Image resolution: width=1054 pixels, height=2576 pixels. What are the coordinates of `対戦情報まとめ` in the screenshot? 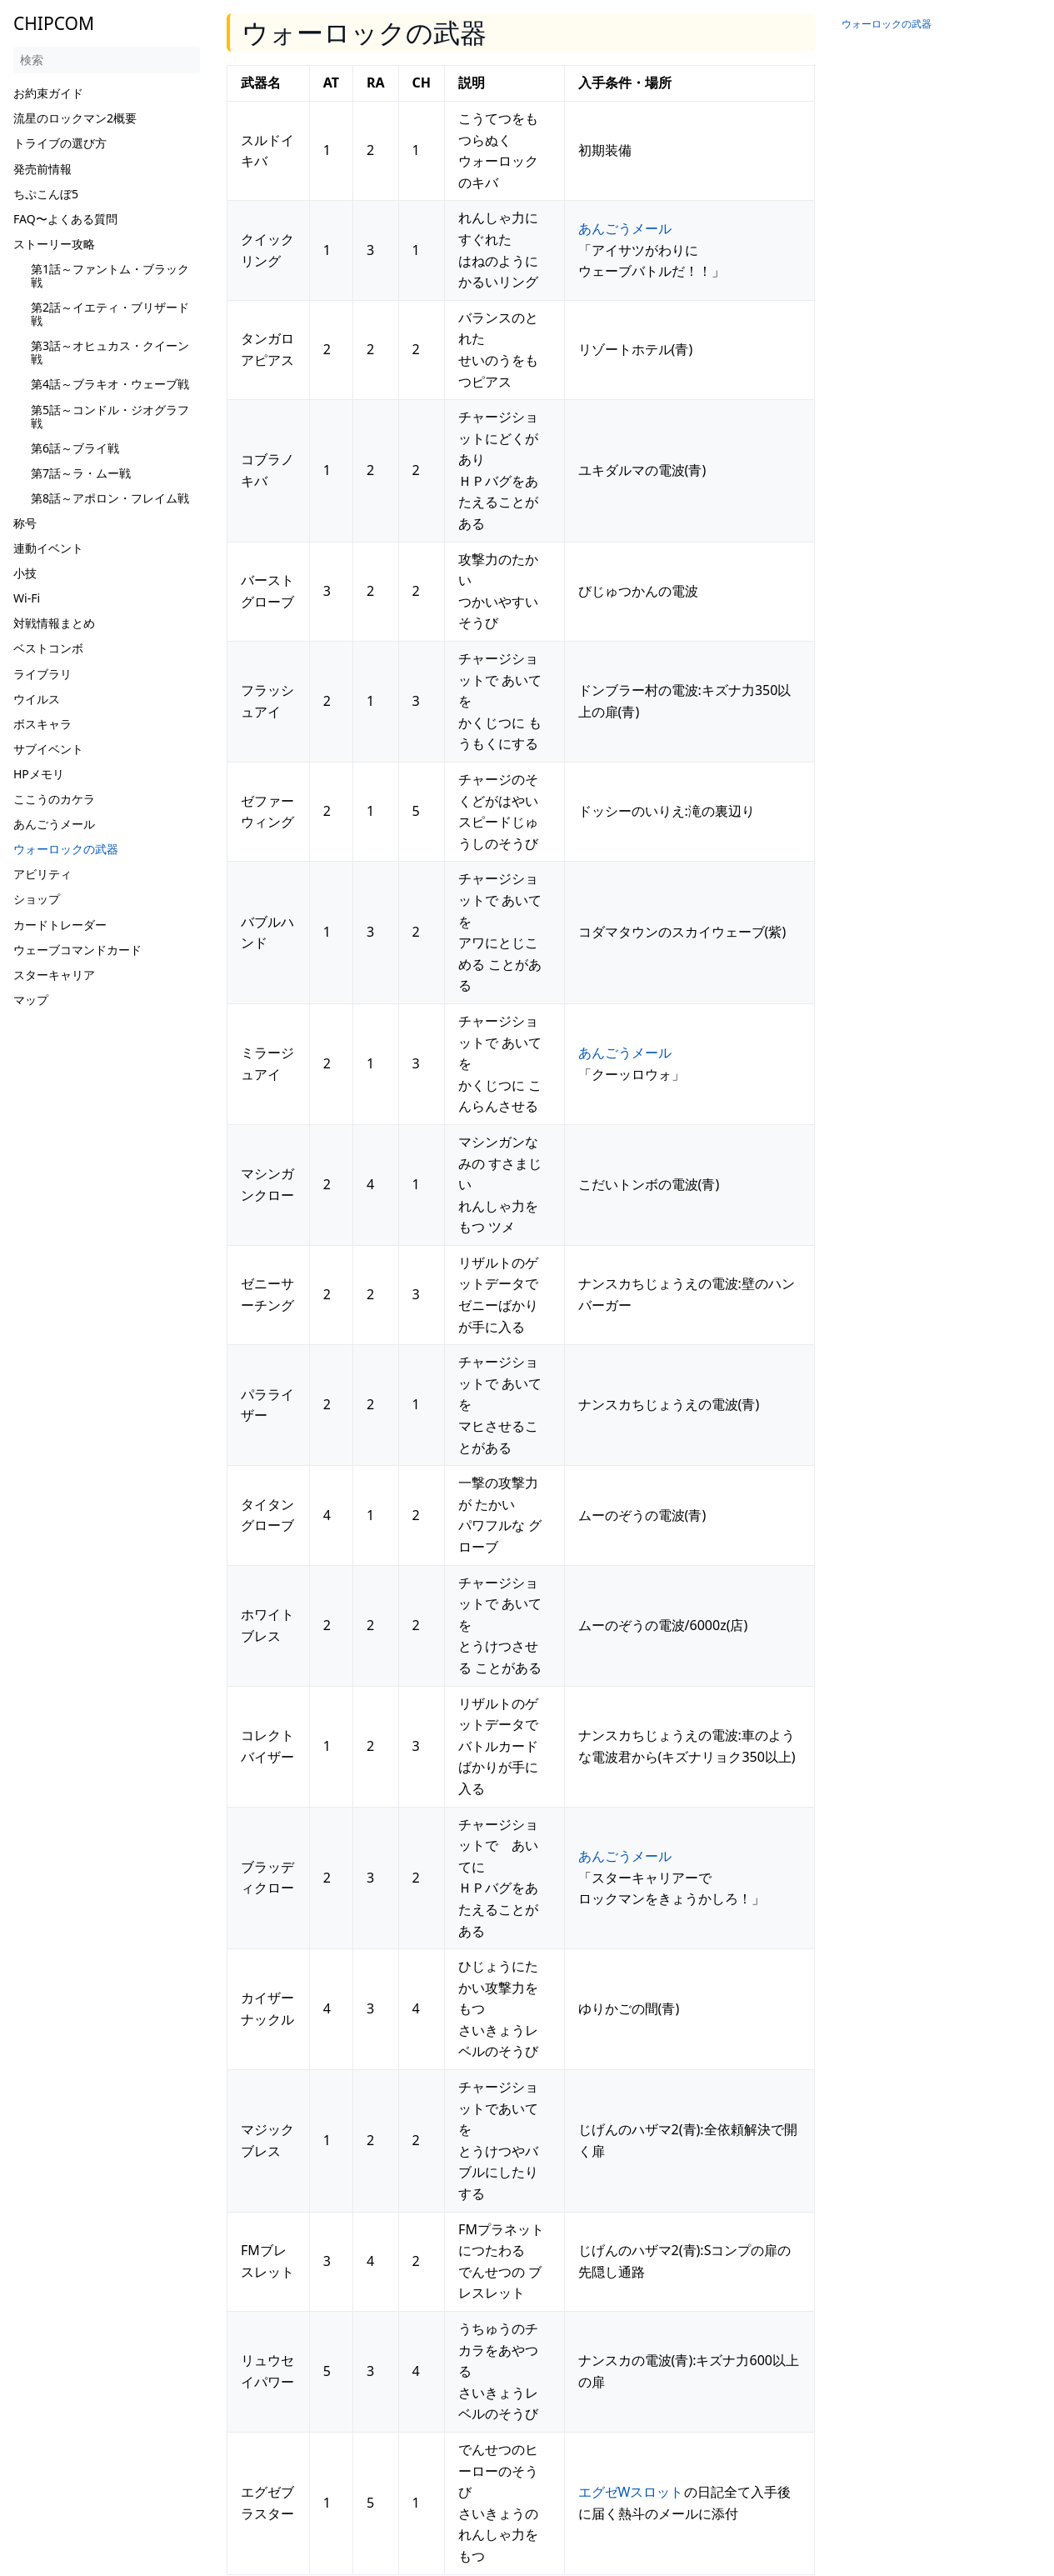 It's located at (54, 623).